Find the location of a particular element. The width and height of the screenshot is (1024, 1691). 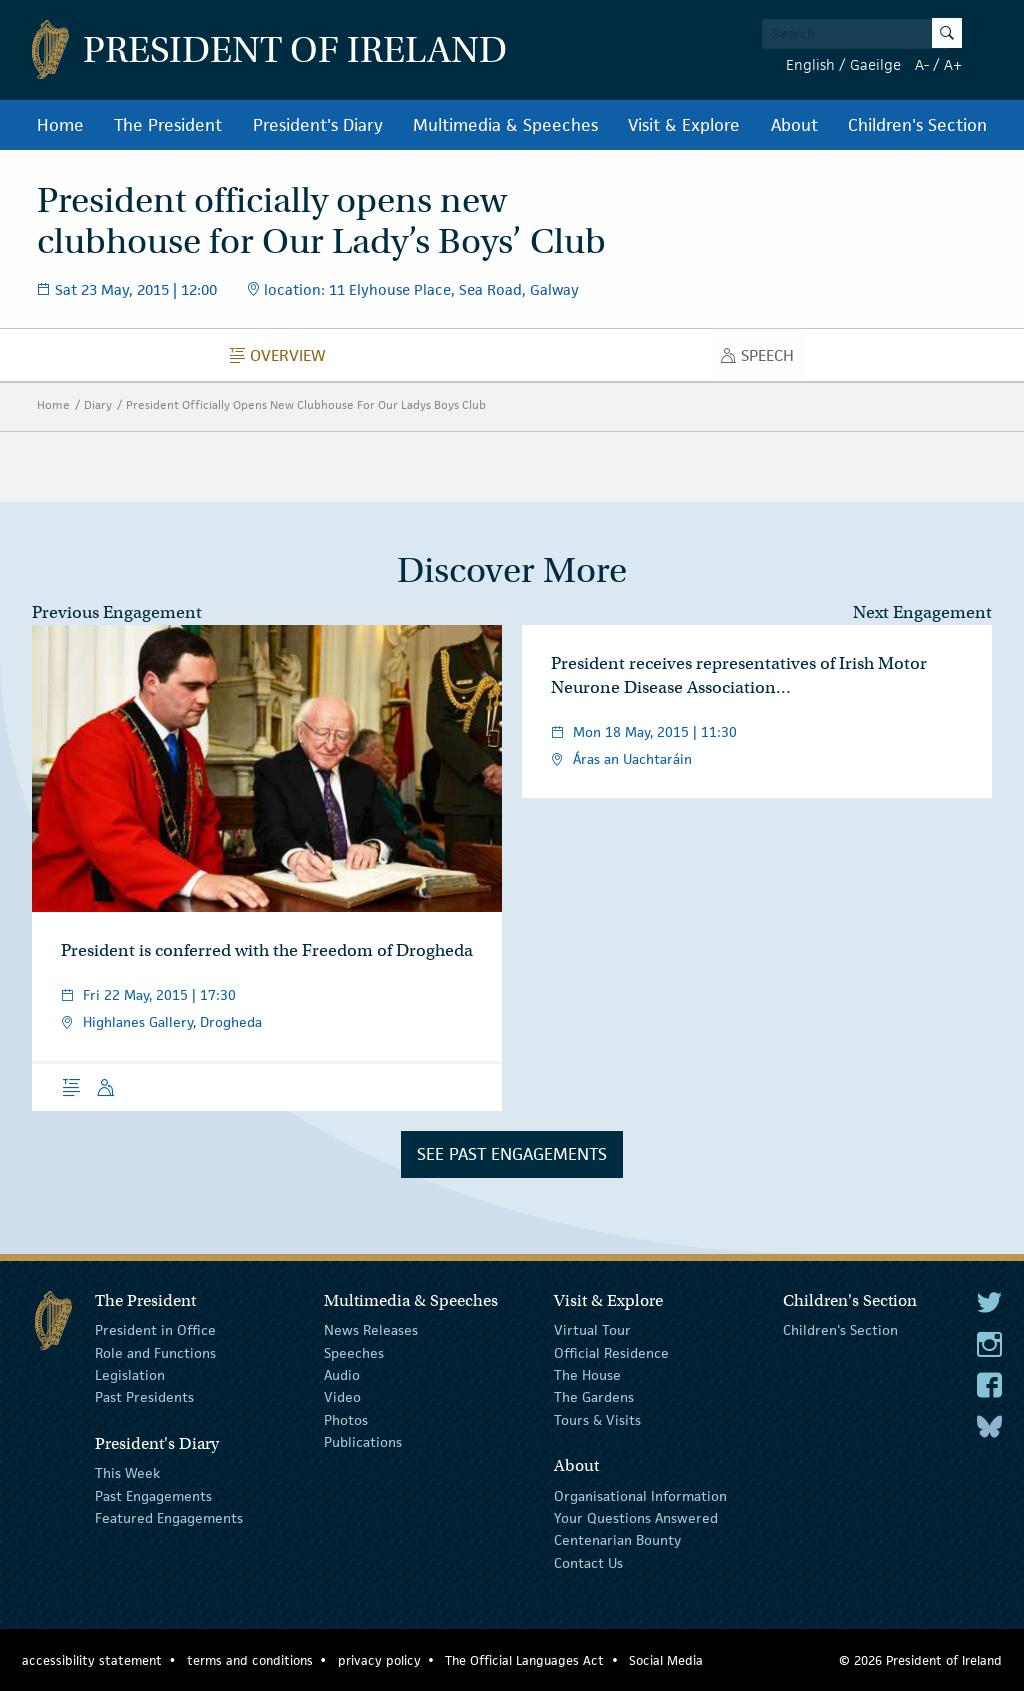

Role and Functions is located at coordinates (155, 1352).